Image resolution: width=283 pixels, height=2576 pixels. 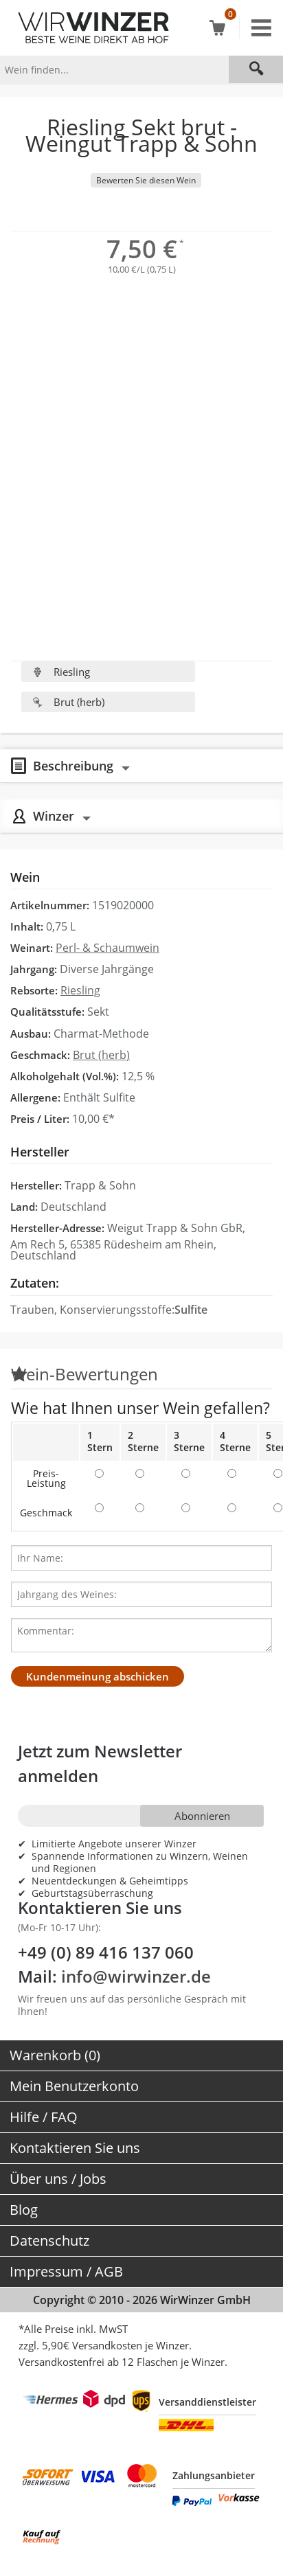 I want to click on Bewerten Sie diesen Wein, so click(x=146, y=180).